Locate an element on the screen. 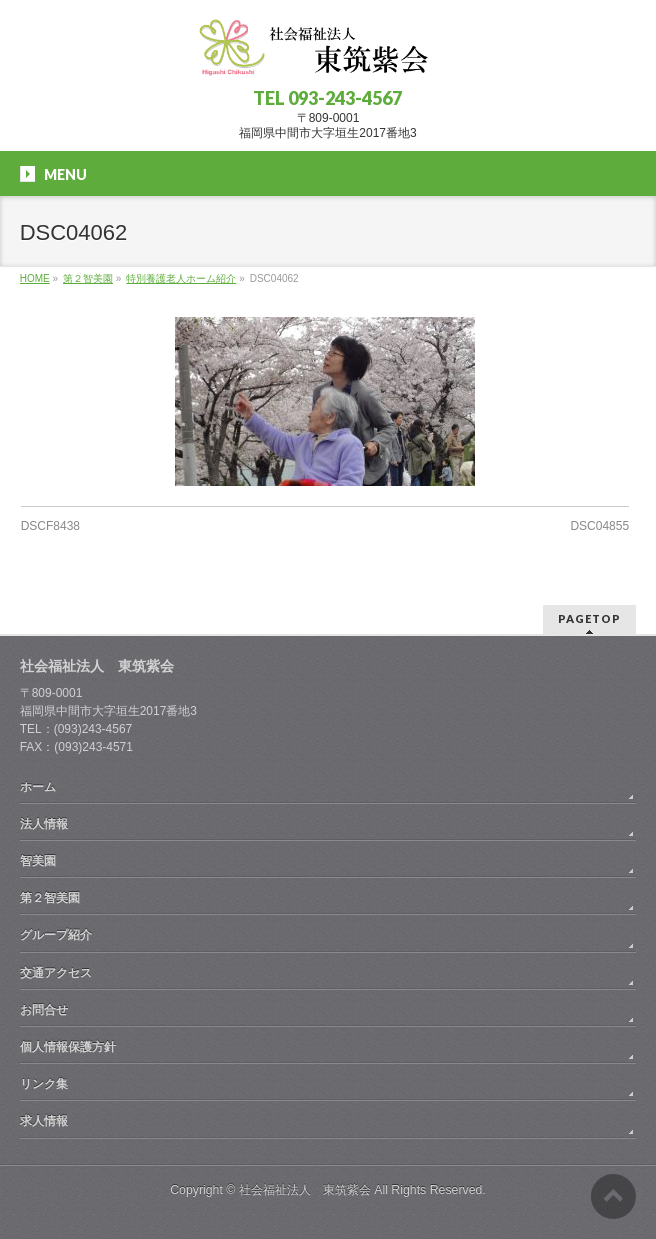 This screenshot has width=656, height=1239. 求人情報 is located at coordinates (44, 1121).